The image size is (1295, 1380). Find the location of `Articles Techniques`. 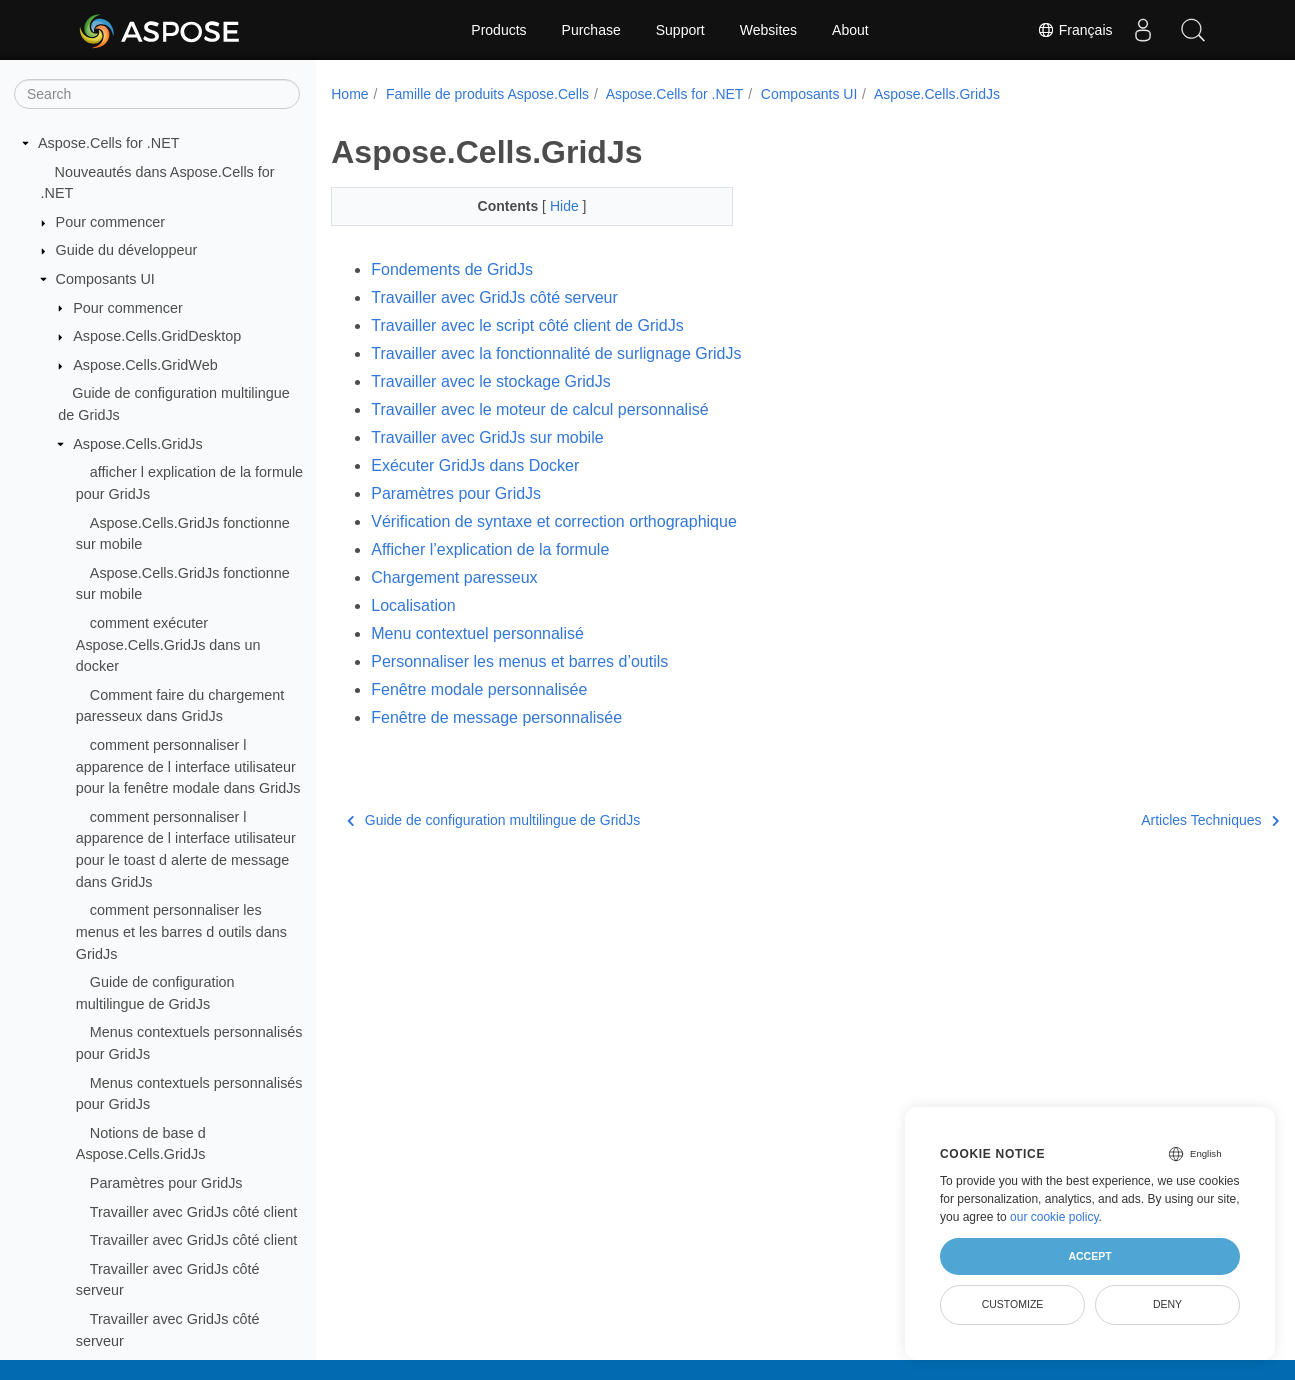

Articles Techniques is located at coordinates (1143, 820).